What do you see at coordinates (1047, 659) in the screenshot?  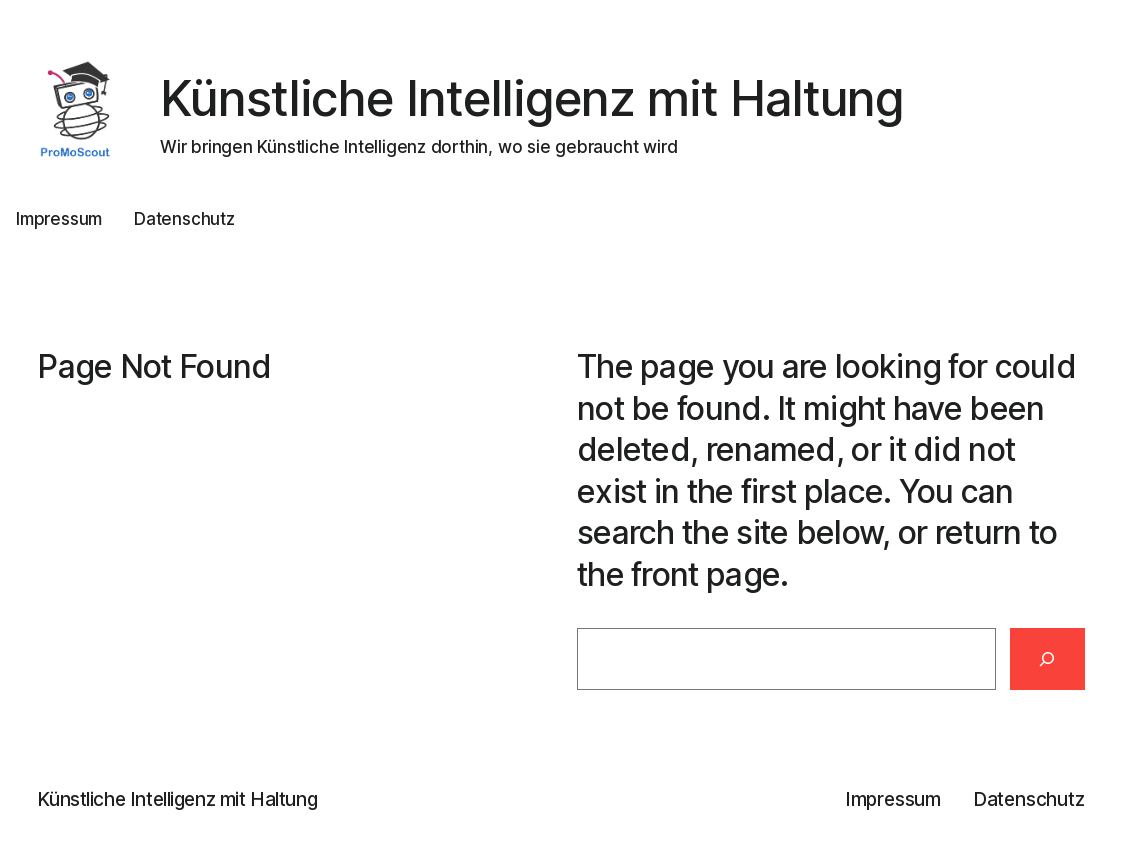 I see `[Search]` at bounding box center [1047, 659].